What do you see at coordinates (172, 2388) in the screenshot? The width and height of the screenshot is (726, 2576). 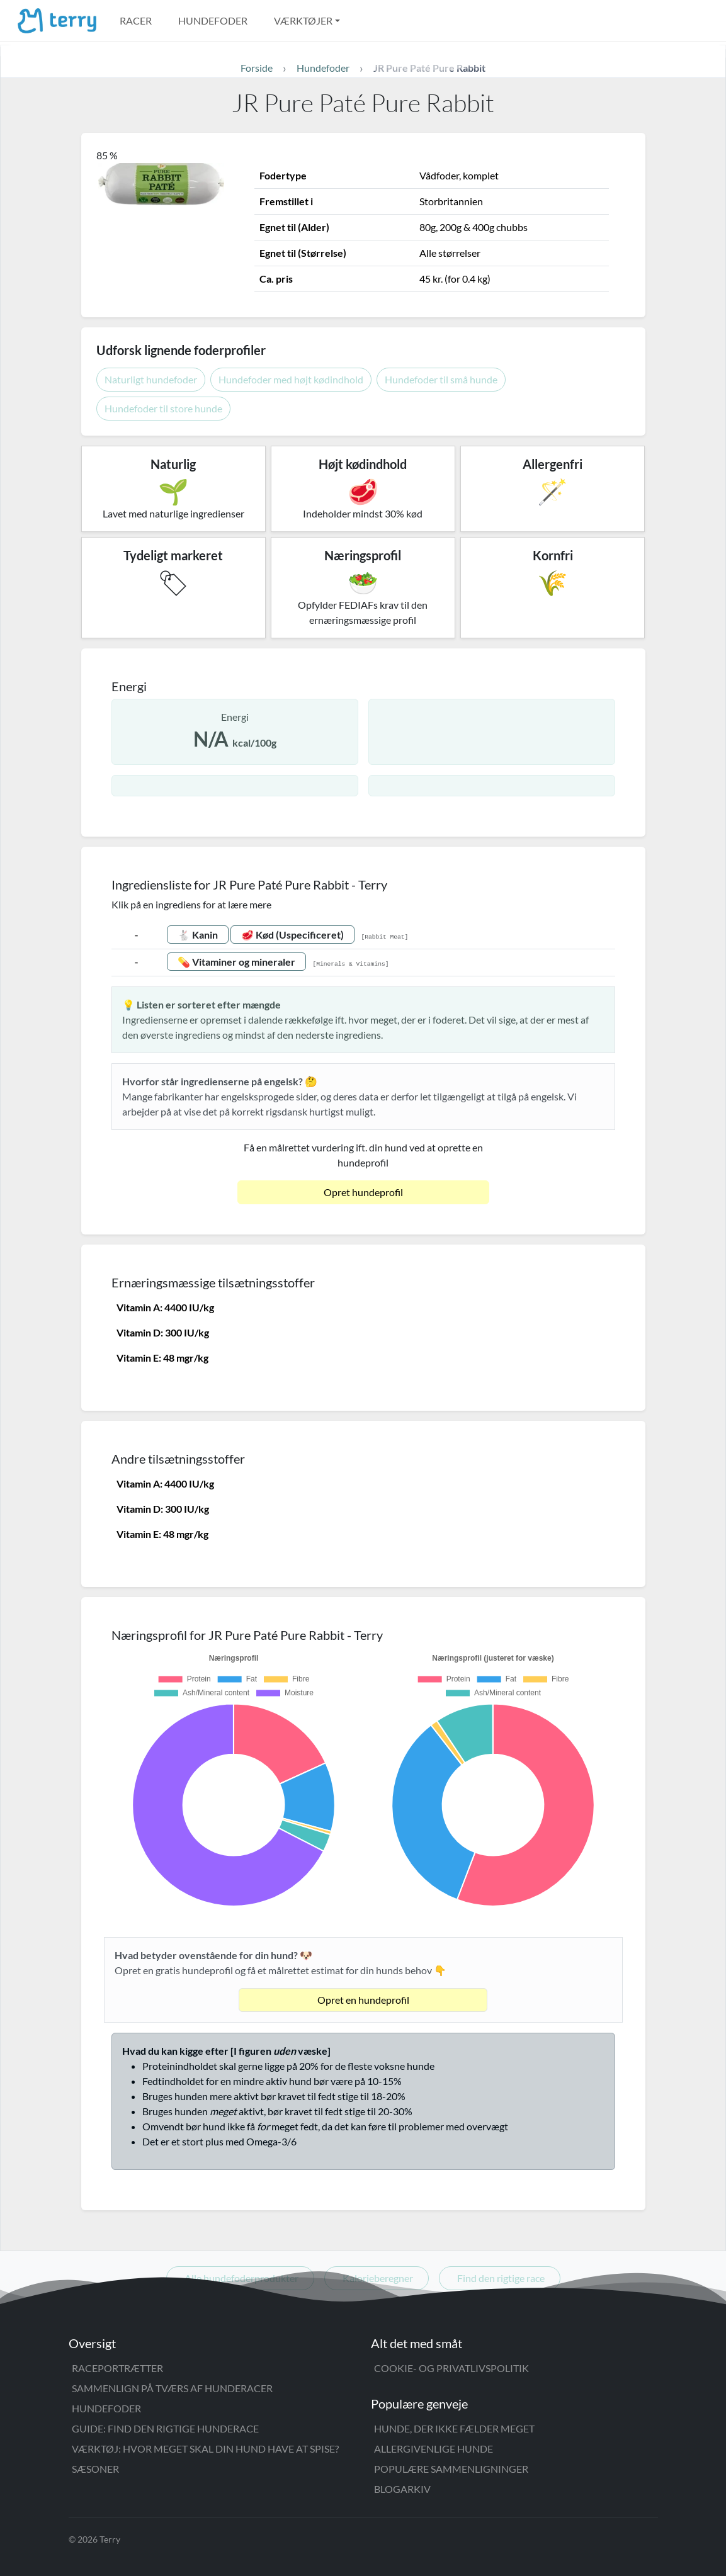 I see `Sammenlign på tværs af hunderacer` at bounding box center [172, 2388].